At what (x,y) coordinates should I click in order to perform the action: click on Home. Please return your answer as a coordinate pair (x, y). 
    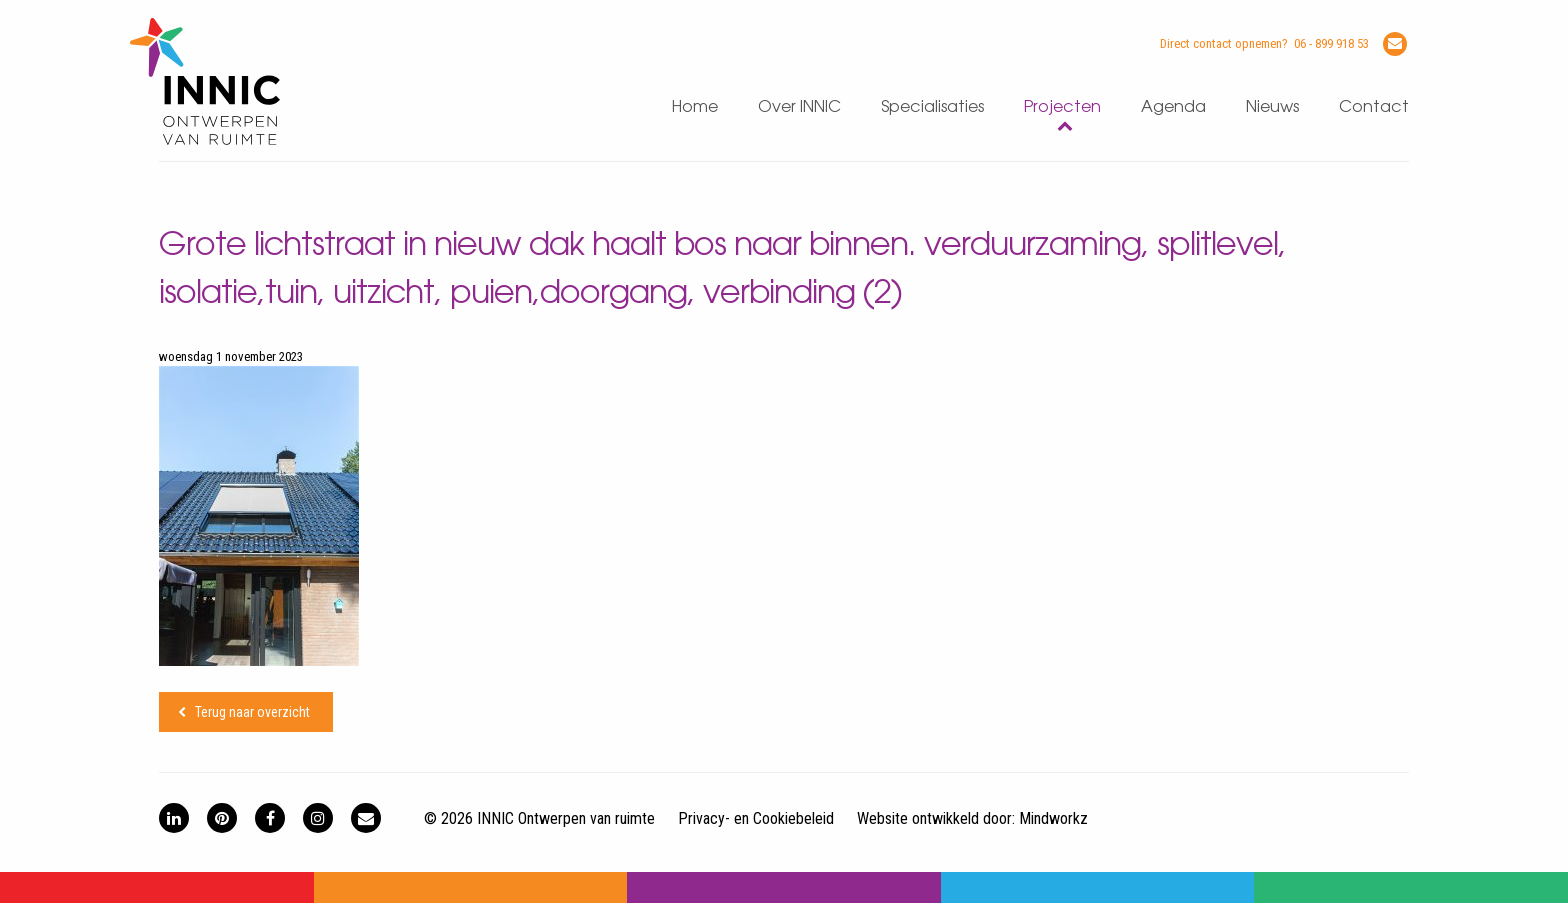
    Looking at the image, I should click on (695, 107).